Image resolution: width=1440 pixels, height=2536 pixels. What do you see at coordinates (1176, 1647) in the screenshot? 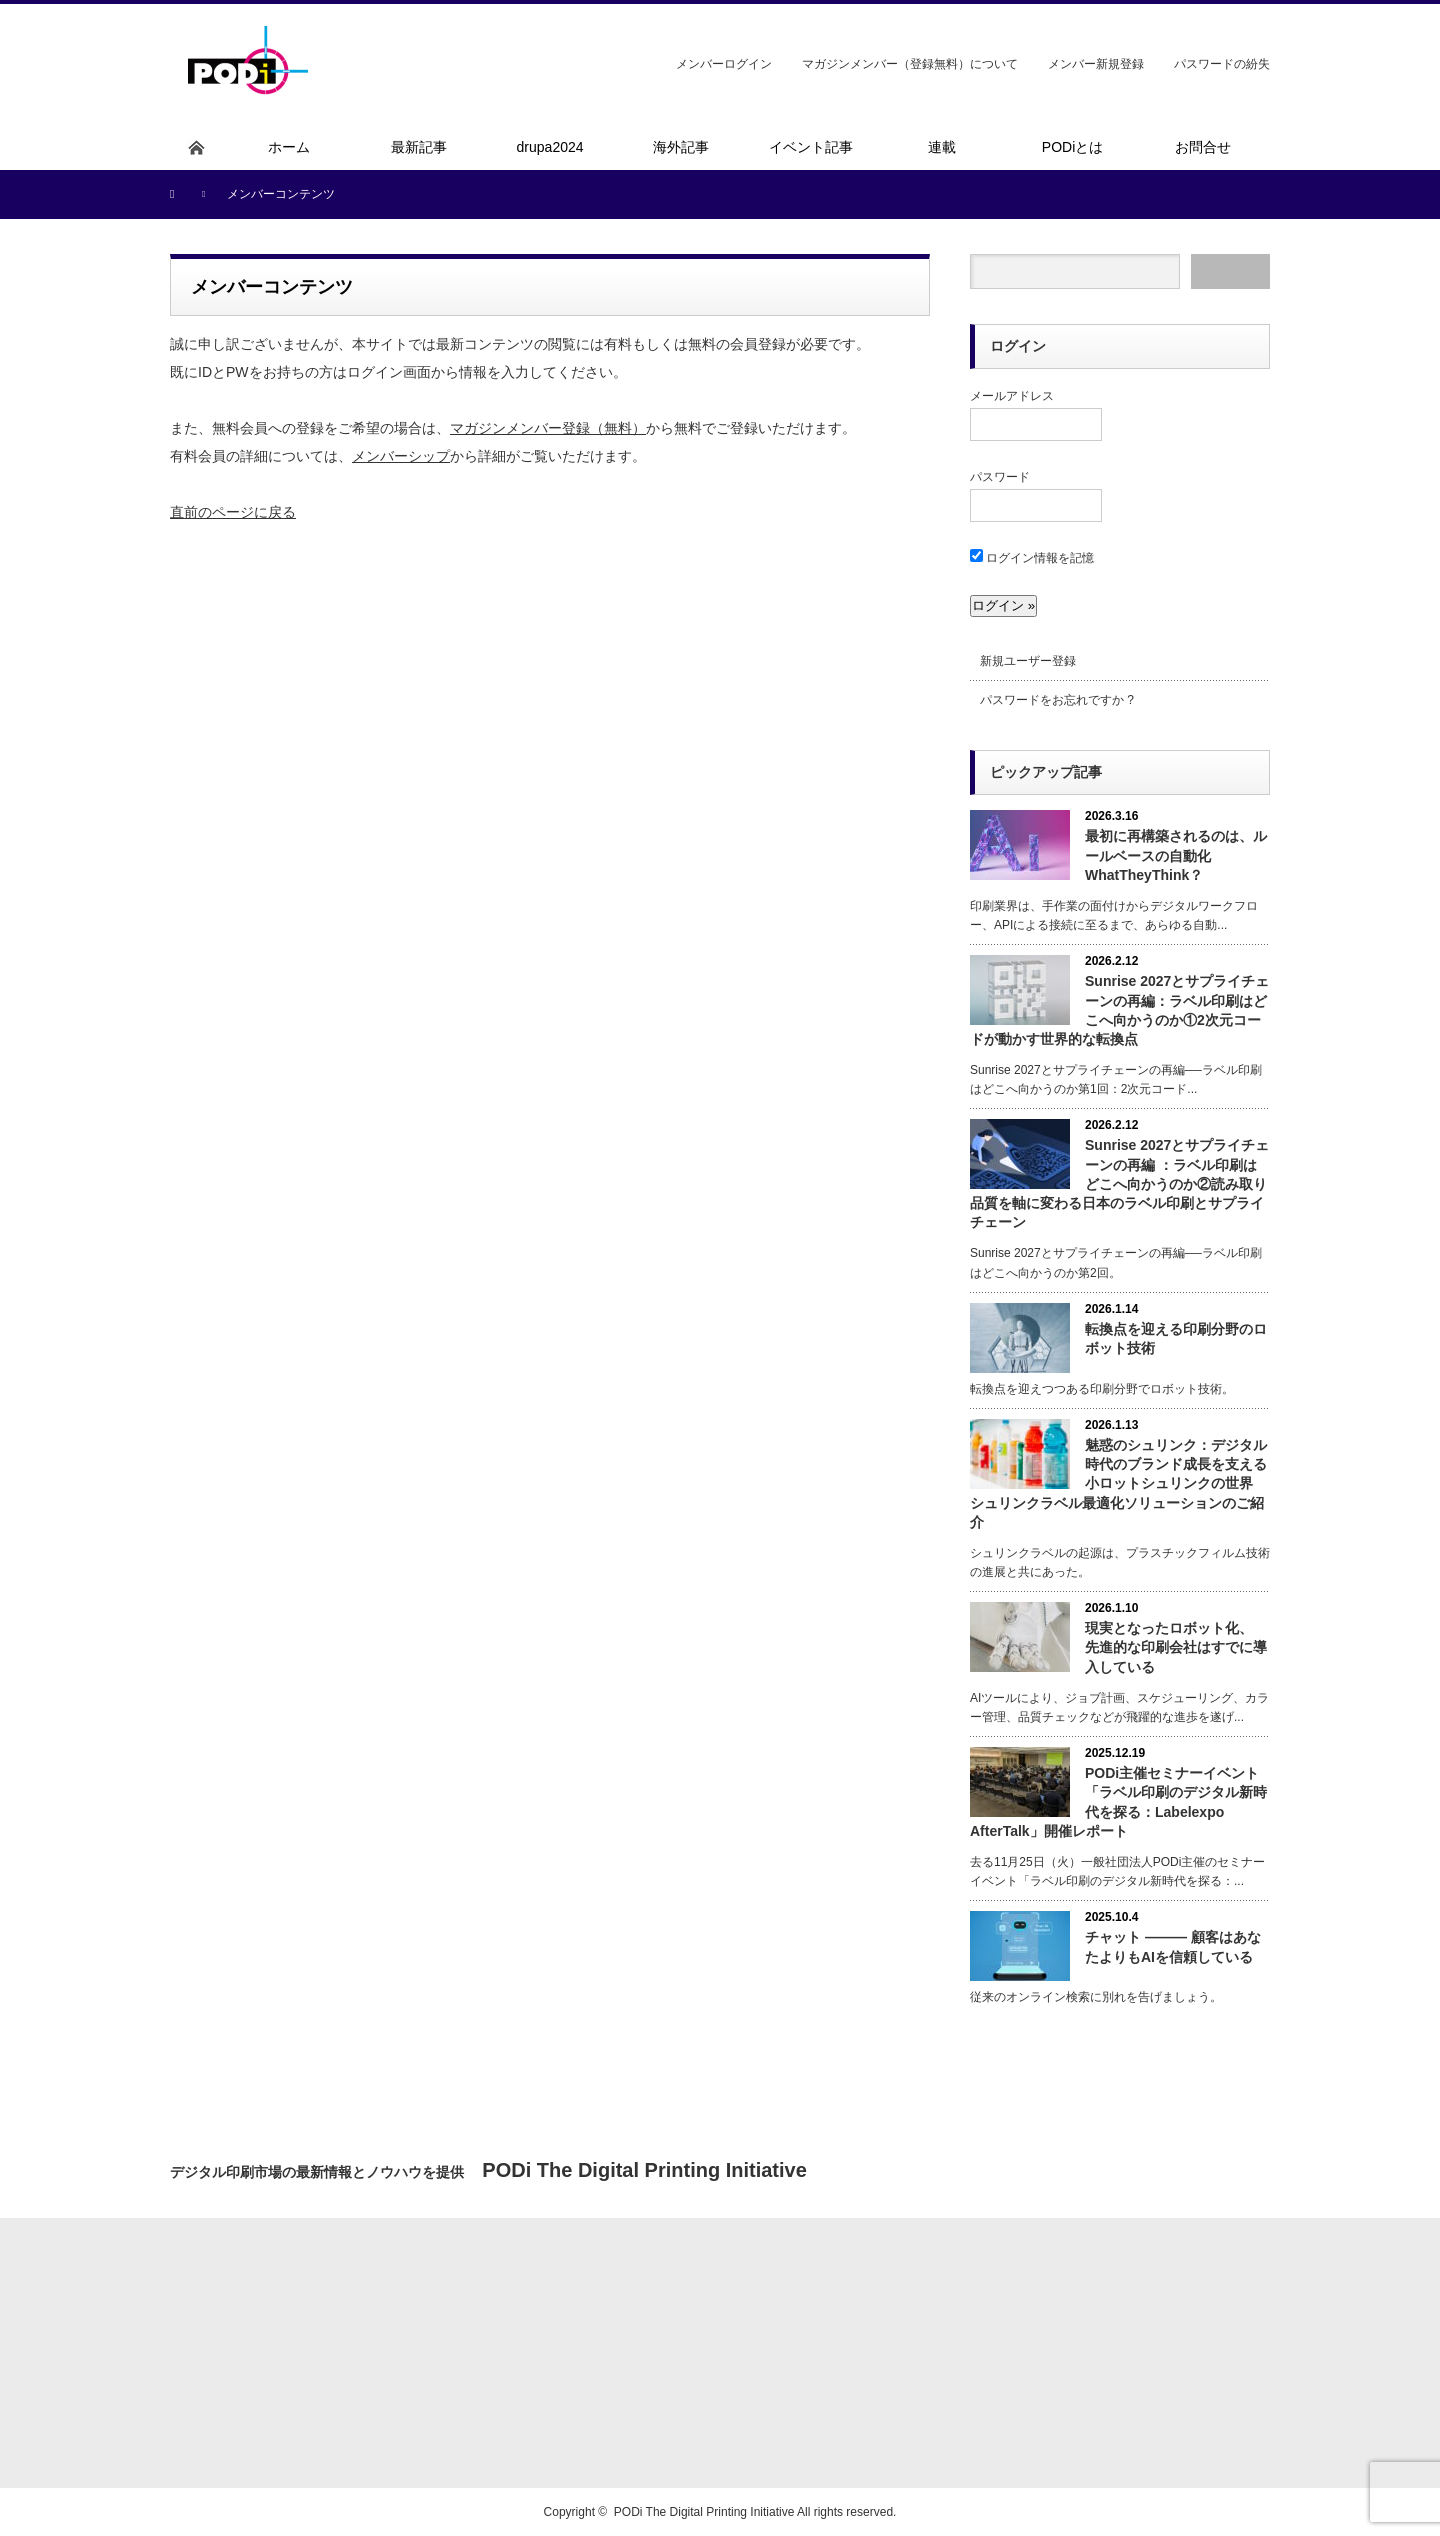
I see `現実となったロボット化、 先進的な印刷会社はすでに導入している` at bounding box center [1176, 1647].